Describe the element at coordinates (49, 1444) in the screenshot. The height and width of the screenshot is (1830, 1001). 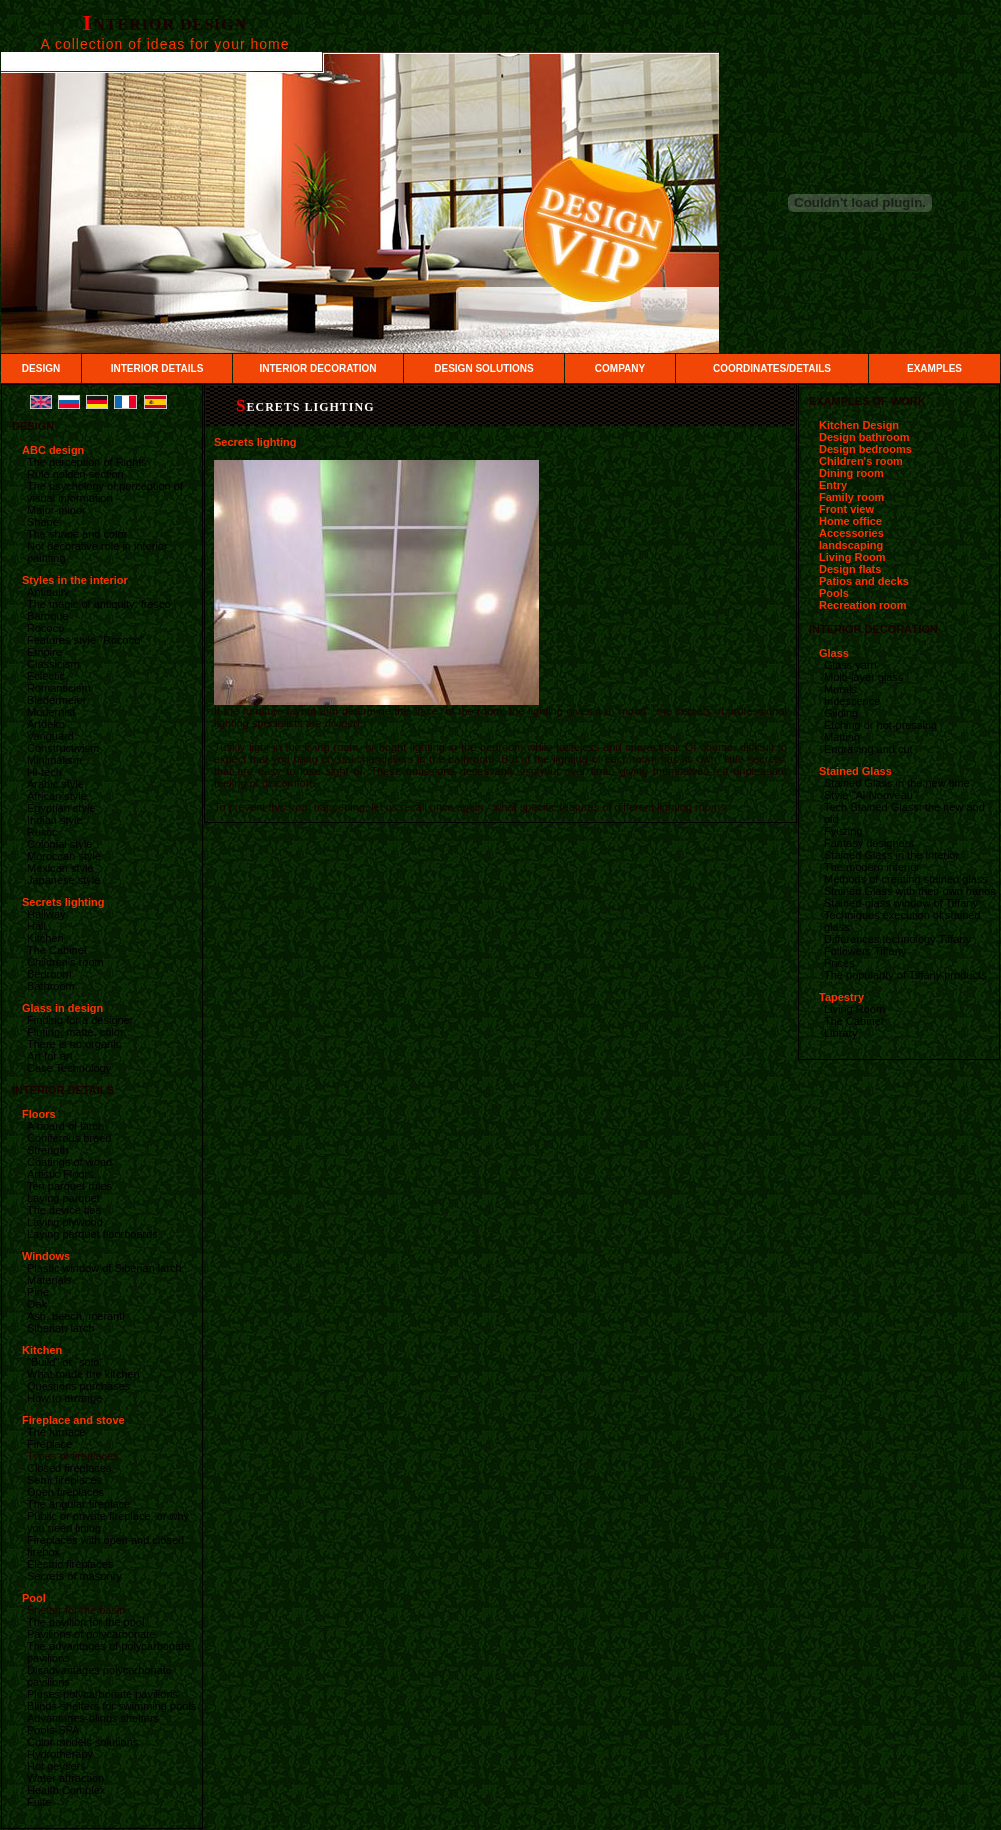
I see `Fireplace` at that location.